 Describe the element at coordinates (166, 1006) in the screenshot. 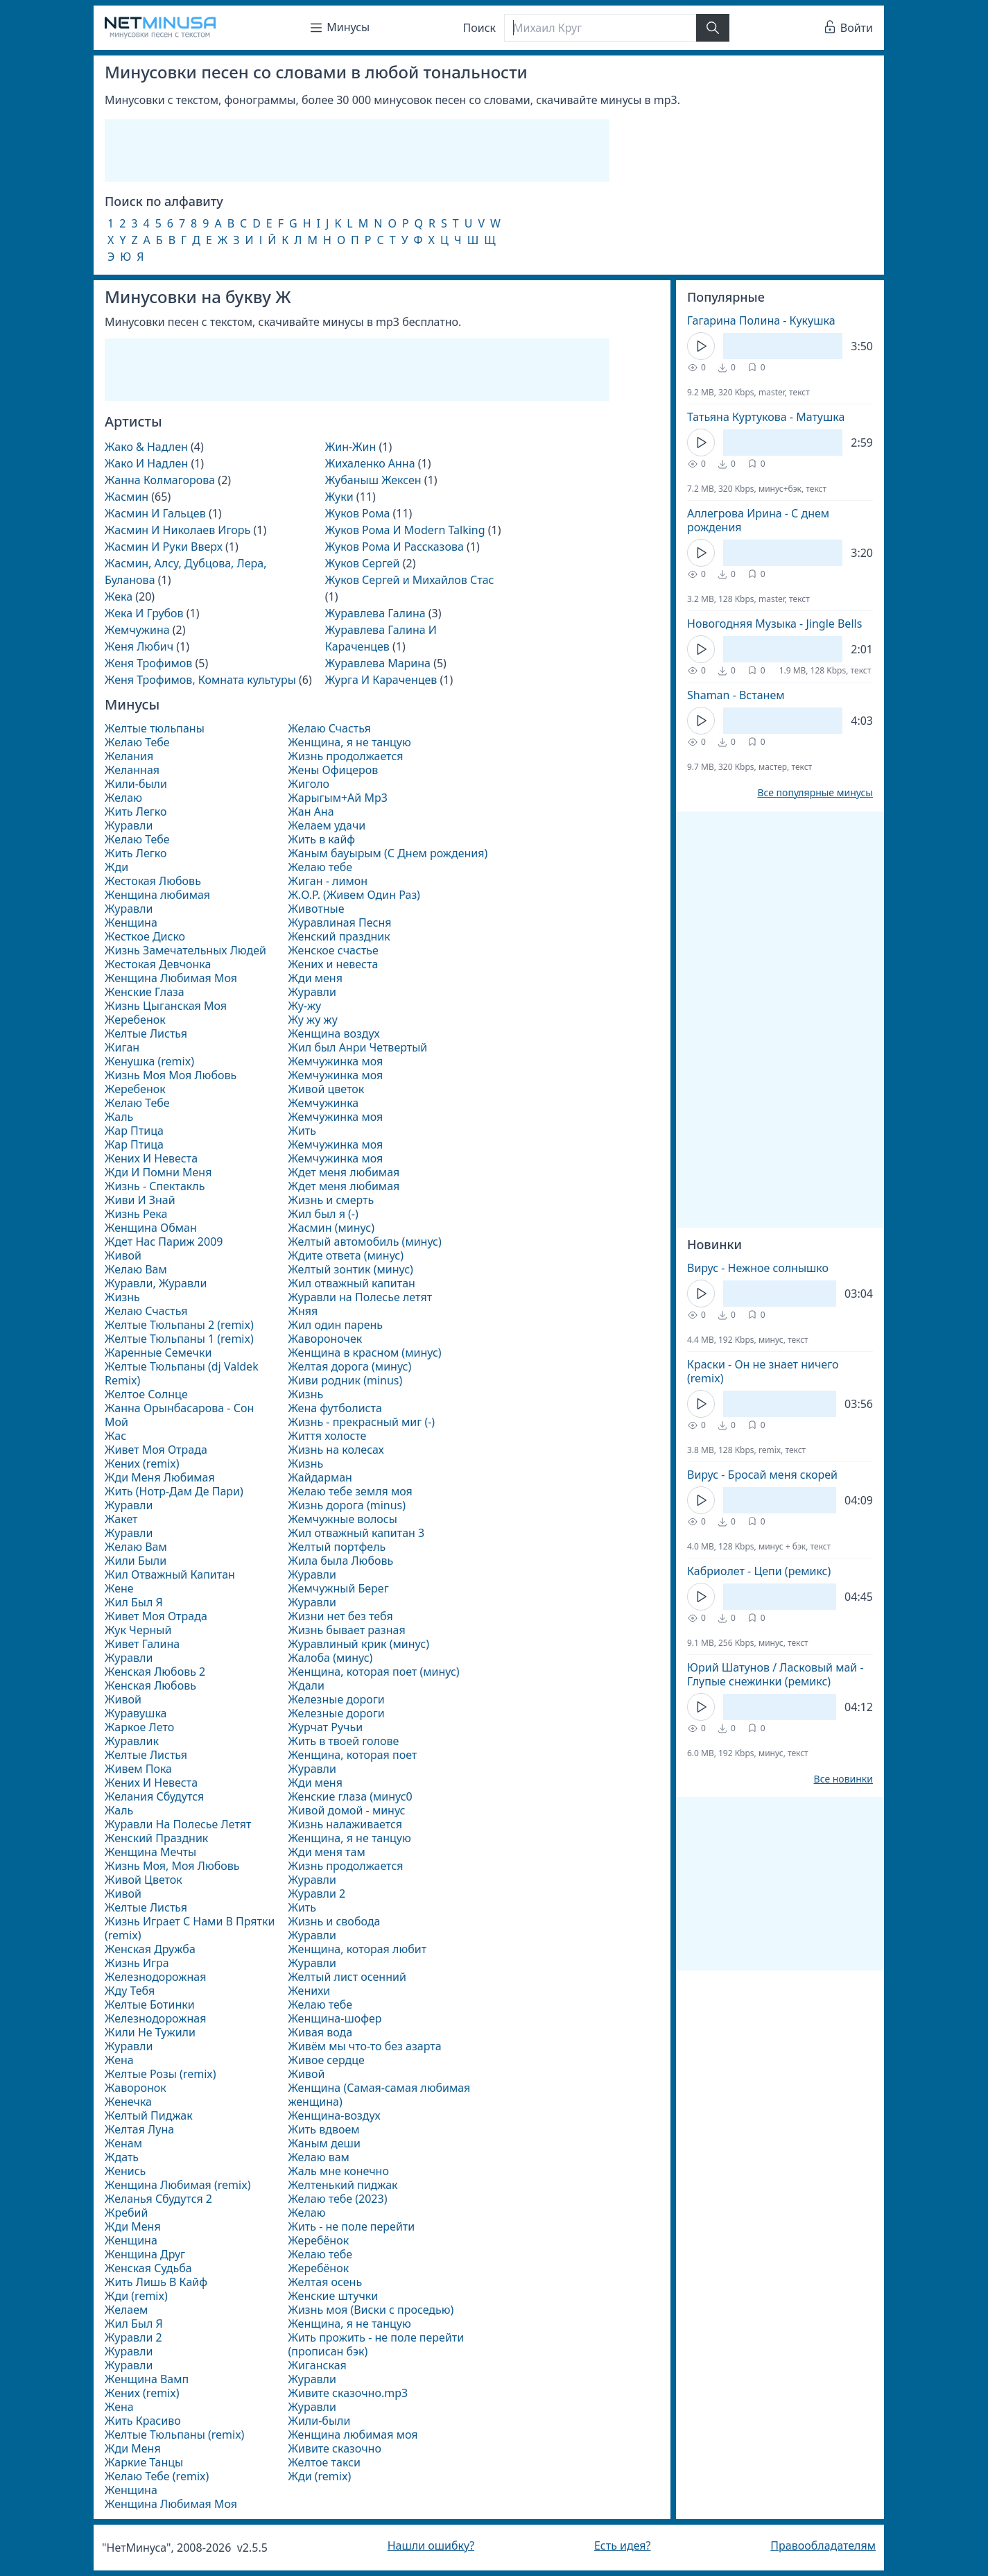

I see `Жизнь Цыганская Моя` at that location.